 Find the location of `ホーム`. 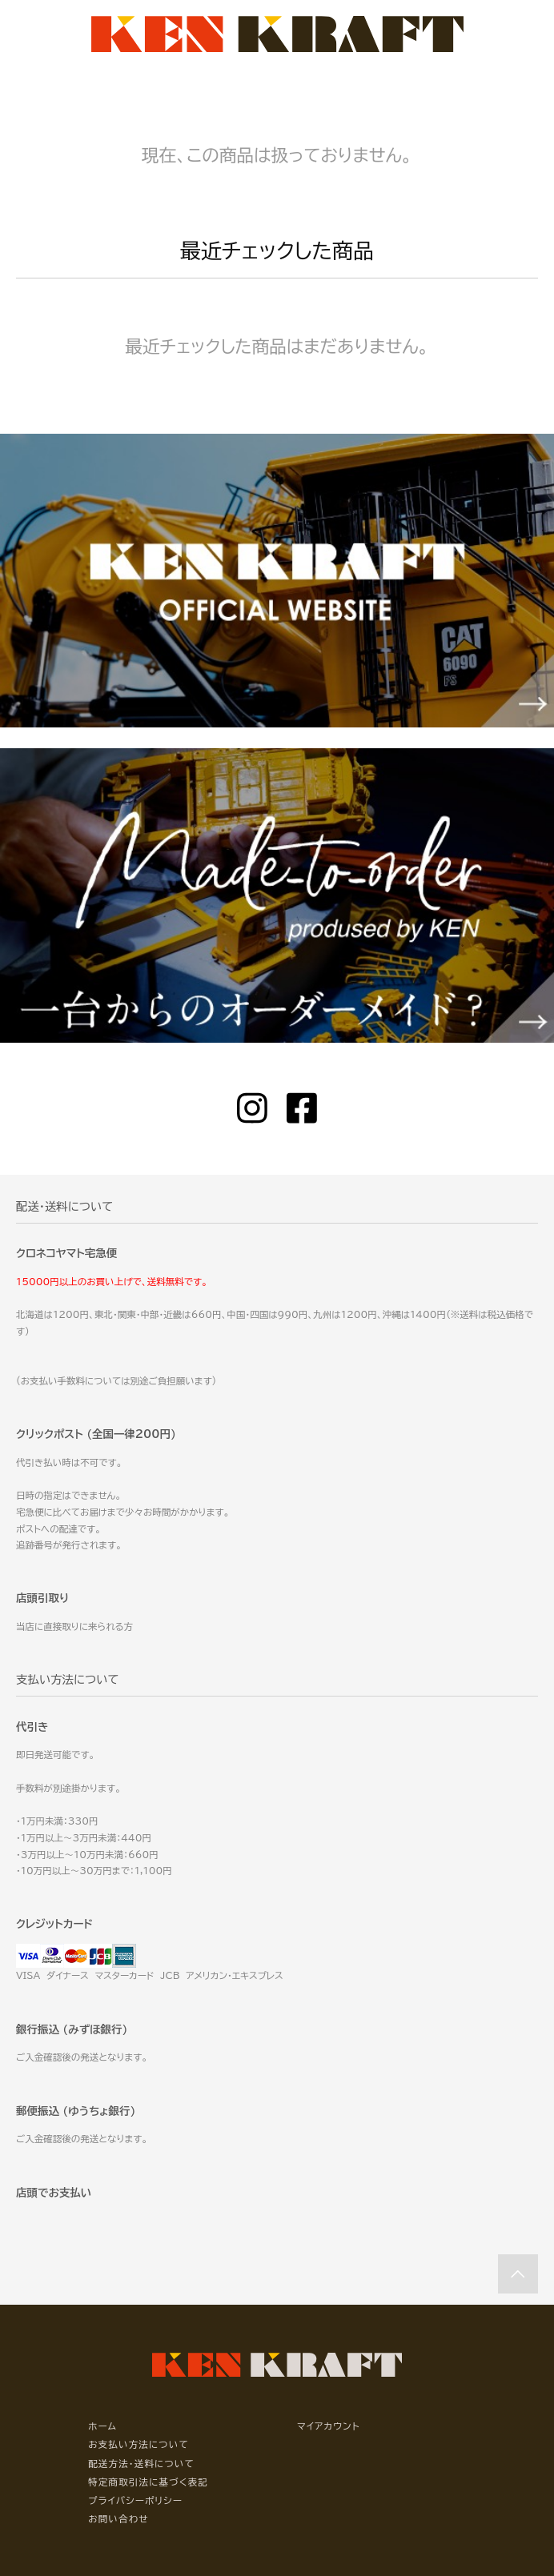

ホーム is located at coordinates (102, 2426).